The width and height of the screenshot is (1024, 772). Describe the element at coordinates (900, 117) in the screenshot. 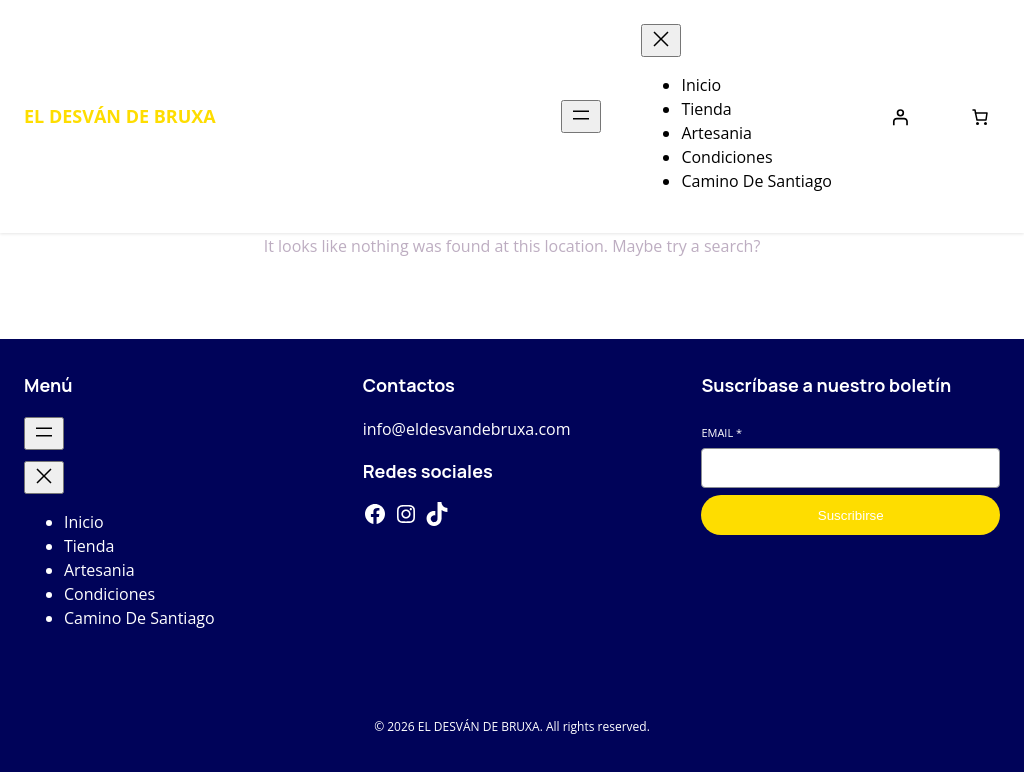

I see `[Iniciar sesión]` at that location.